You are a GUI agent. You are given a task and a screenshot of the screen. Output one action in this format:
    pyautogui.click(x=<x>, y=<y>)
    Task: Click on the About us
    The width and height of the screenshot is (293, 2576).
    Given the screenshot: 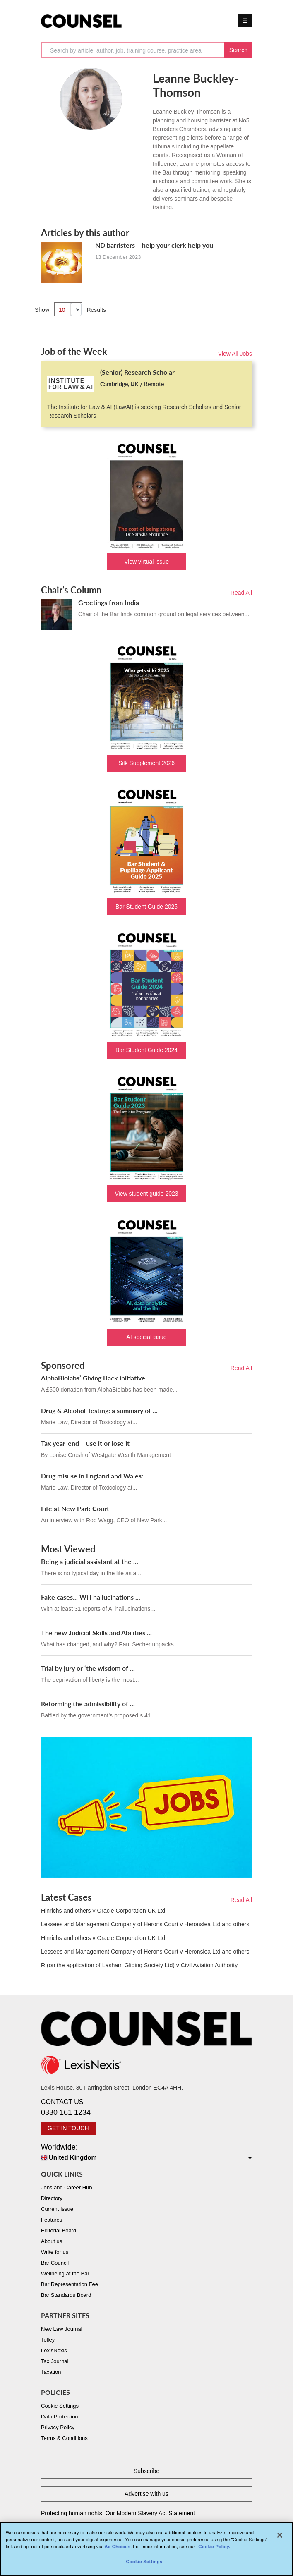 What is the action you would take?
    pyautogui.click(x=51, y=2241)
    